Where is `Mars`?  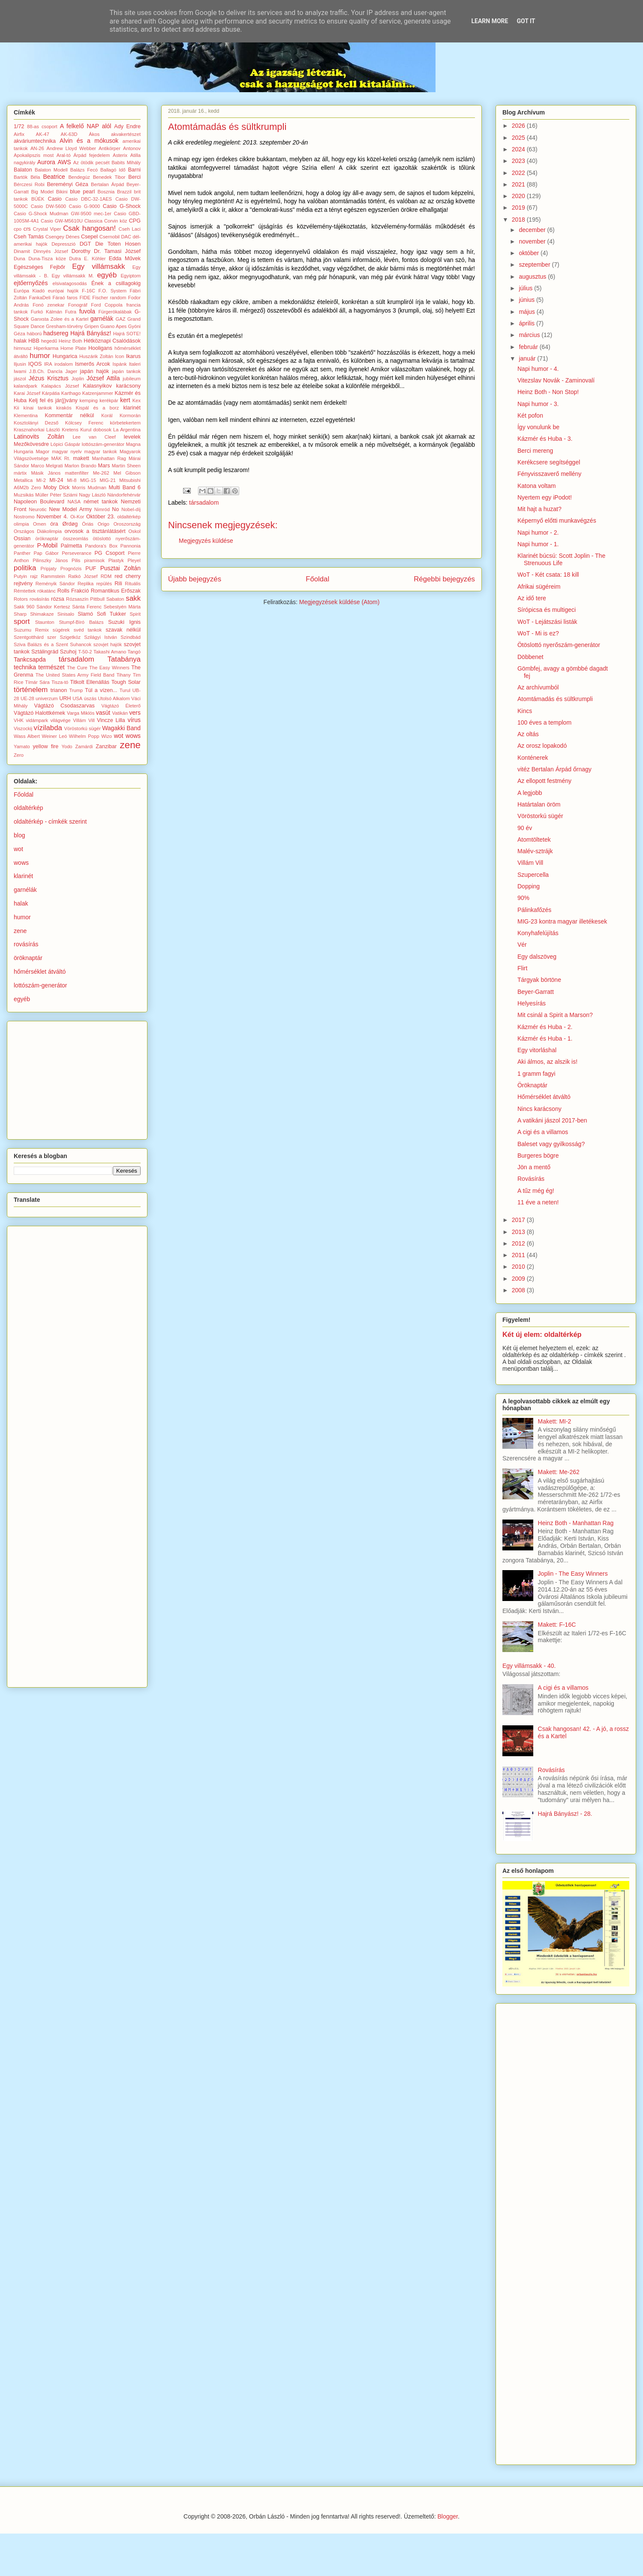 Mars is located at coordinates (104, 466).